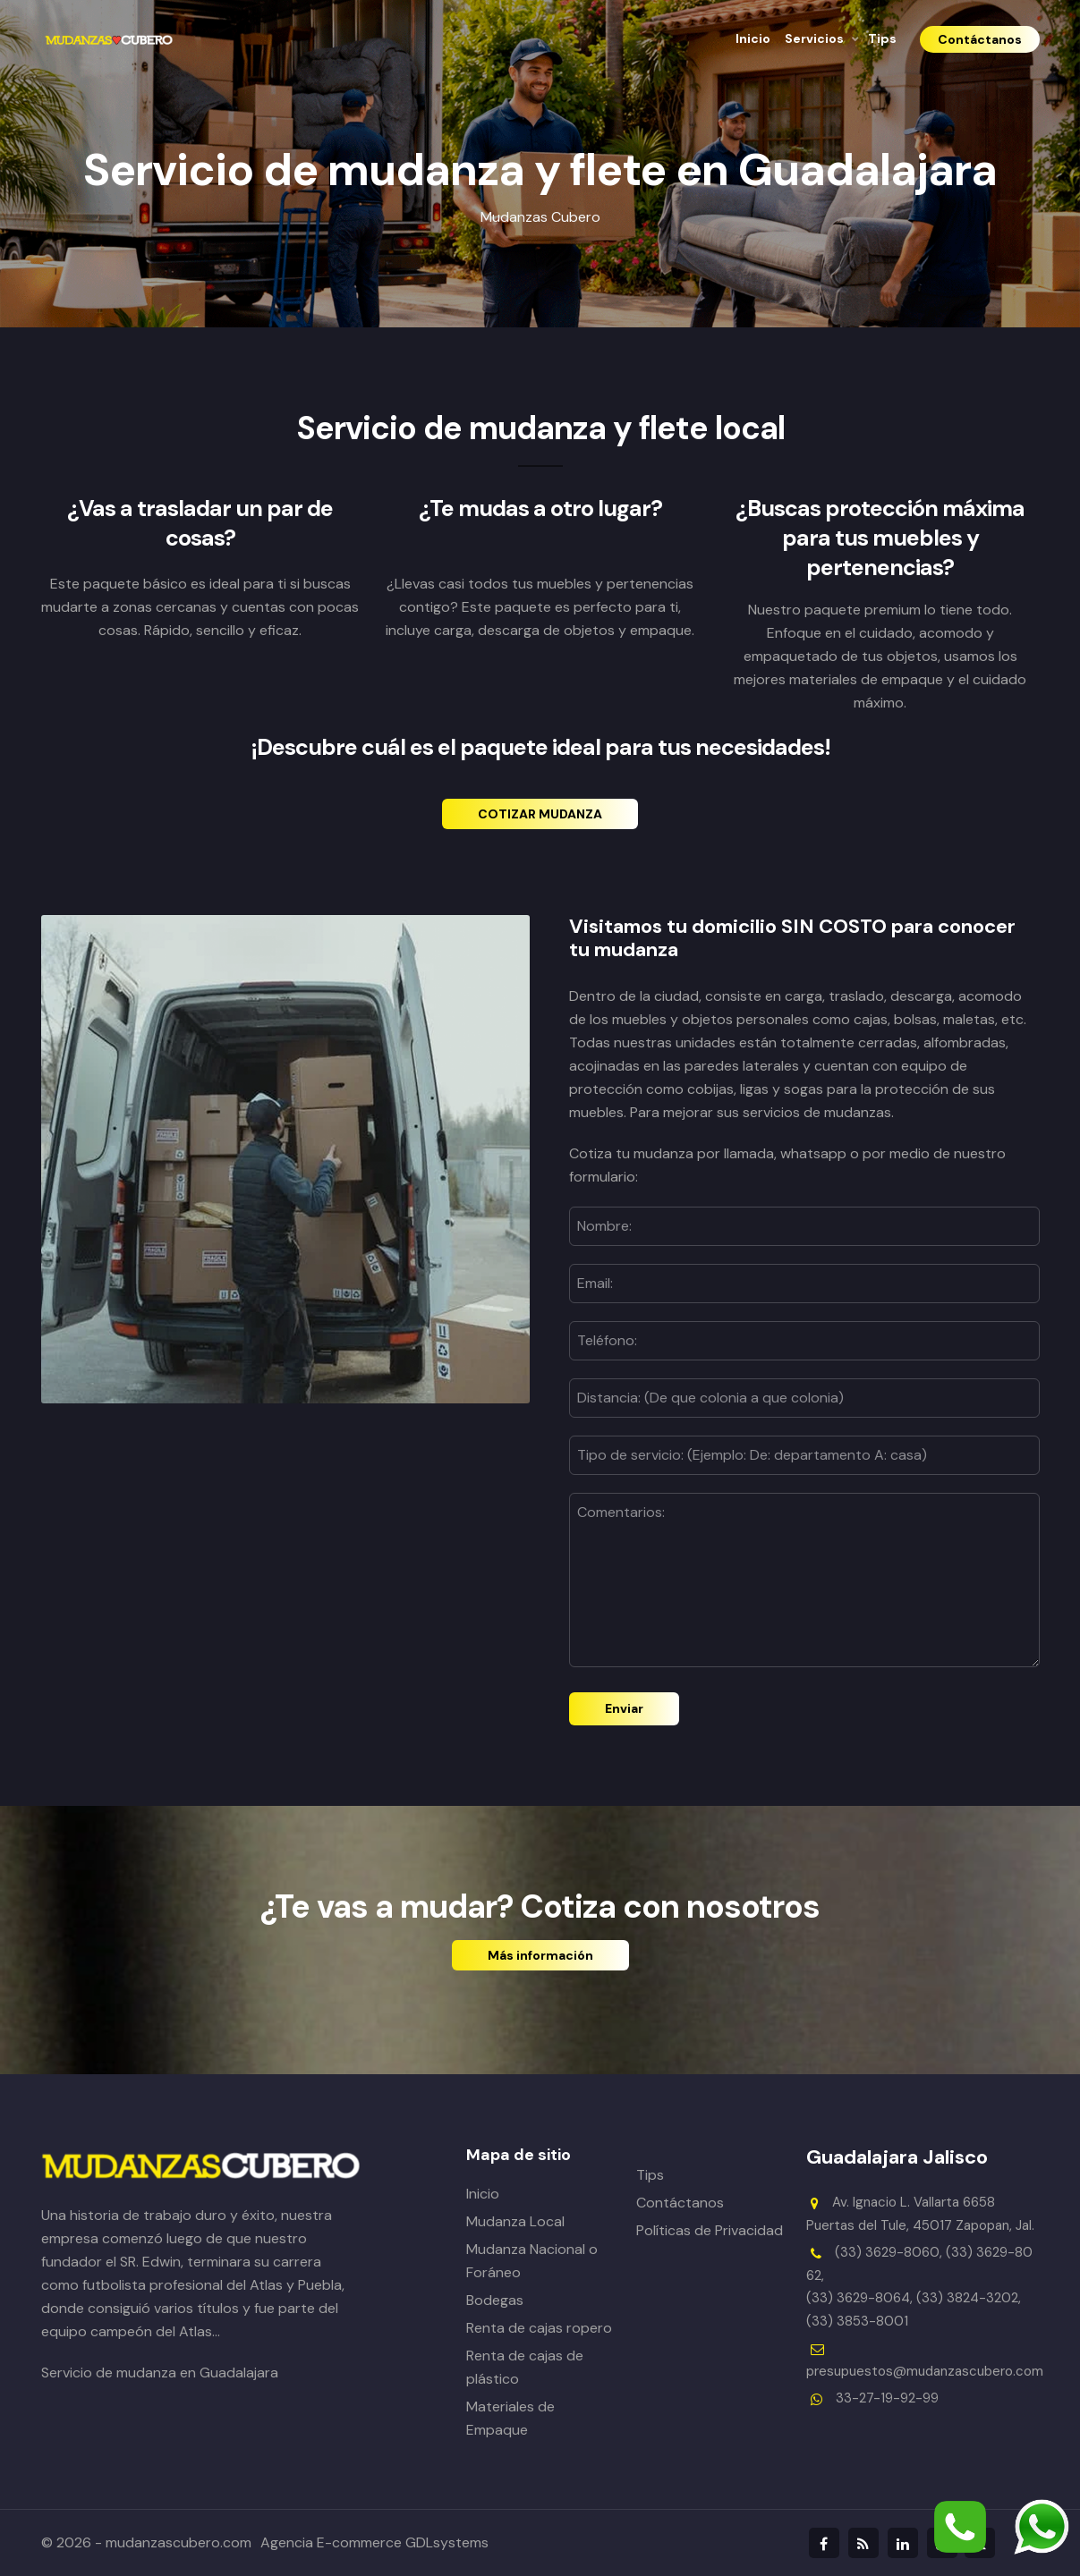 The height and width of the screenshot is (2576, 1080). What do you see at coordinates (540, 1955) in the screenshot?
I see `Más información` at bounding box center [540, 1955].